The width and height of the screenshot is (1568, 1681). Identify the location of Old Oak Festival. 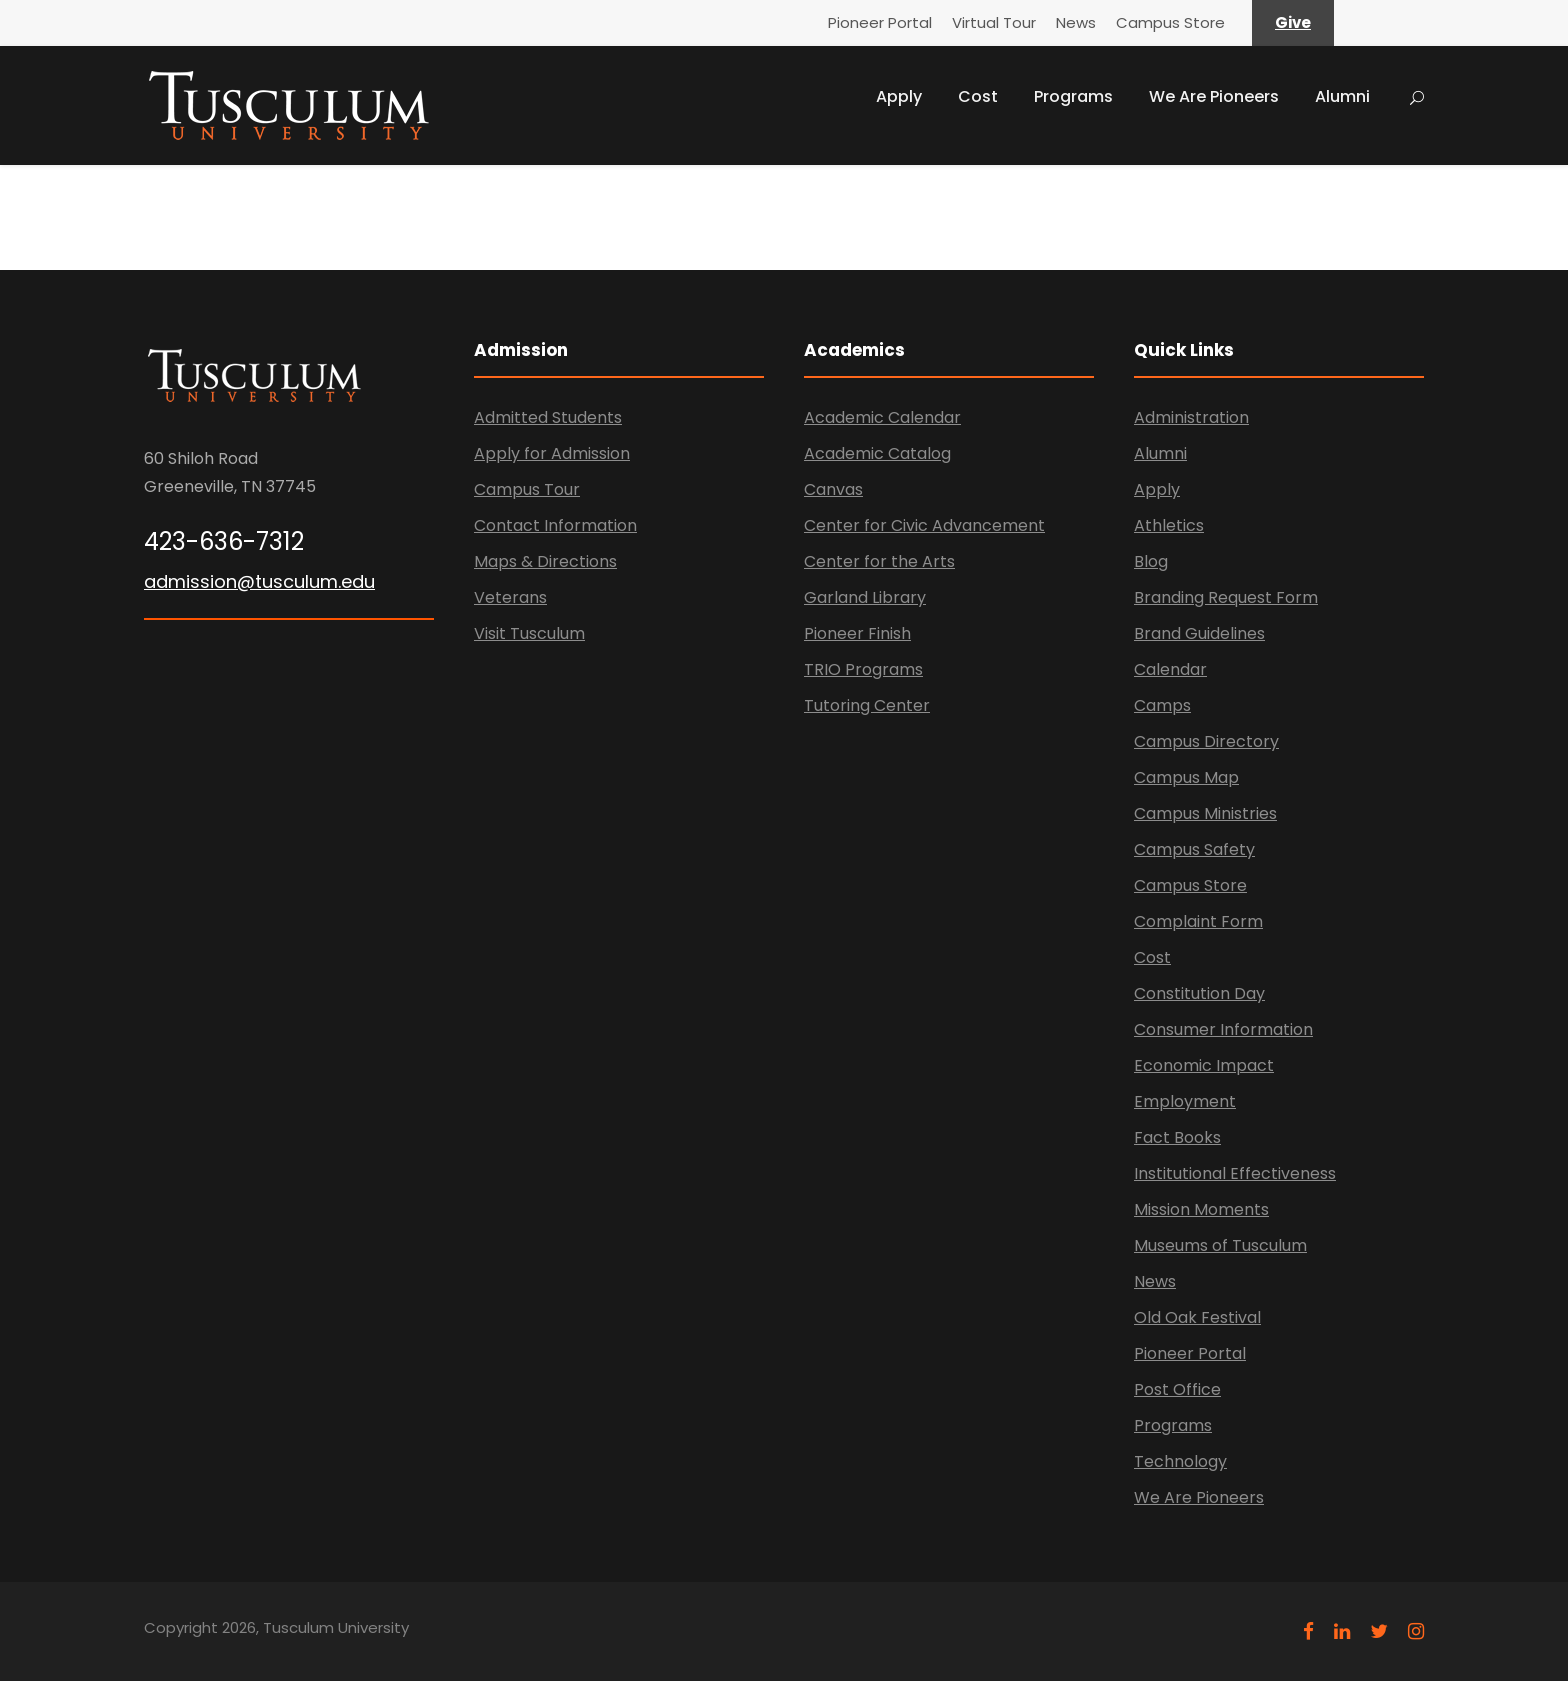
(1197, 1317).